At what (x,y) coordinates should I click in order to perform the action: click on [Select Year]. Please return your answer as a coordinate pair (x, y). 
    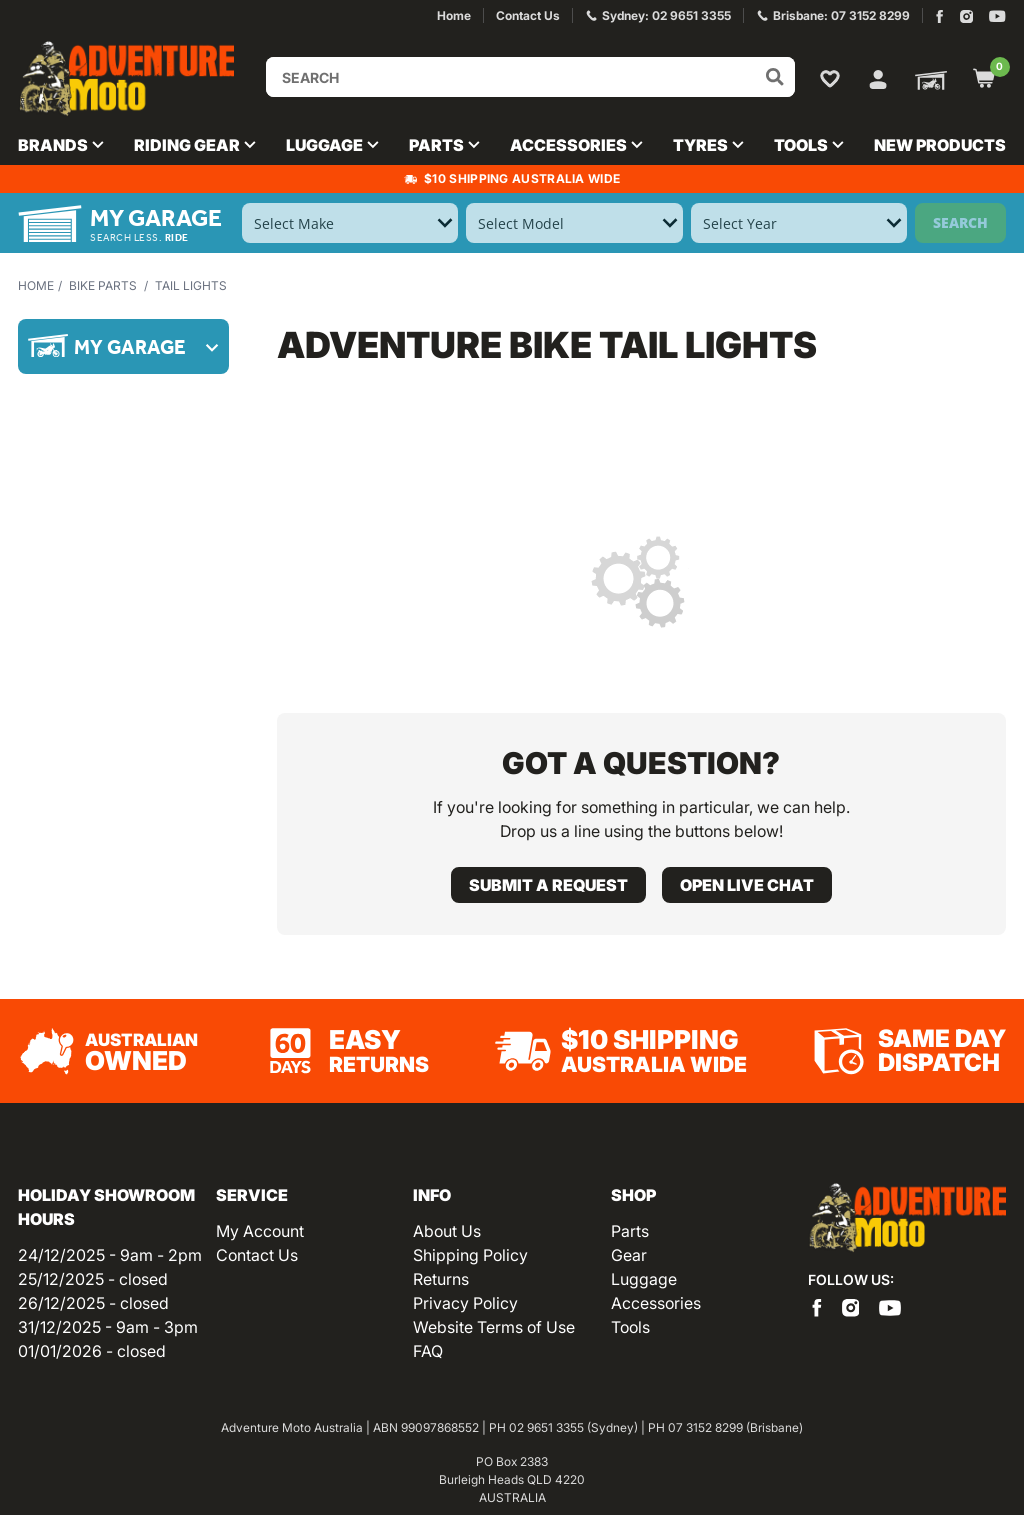
    Looking at the image, I should click on (799, 223).